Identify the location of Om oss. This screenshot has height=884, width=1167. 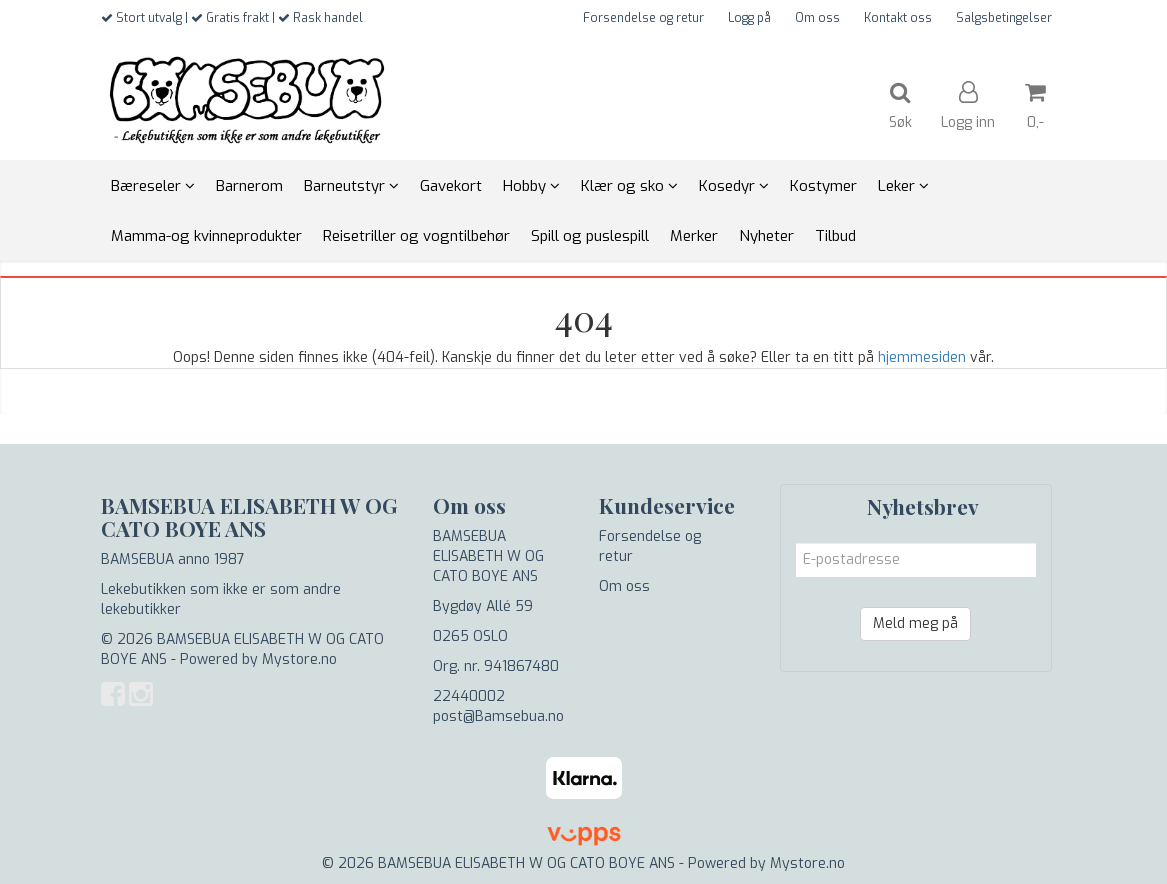
(817, 18).